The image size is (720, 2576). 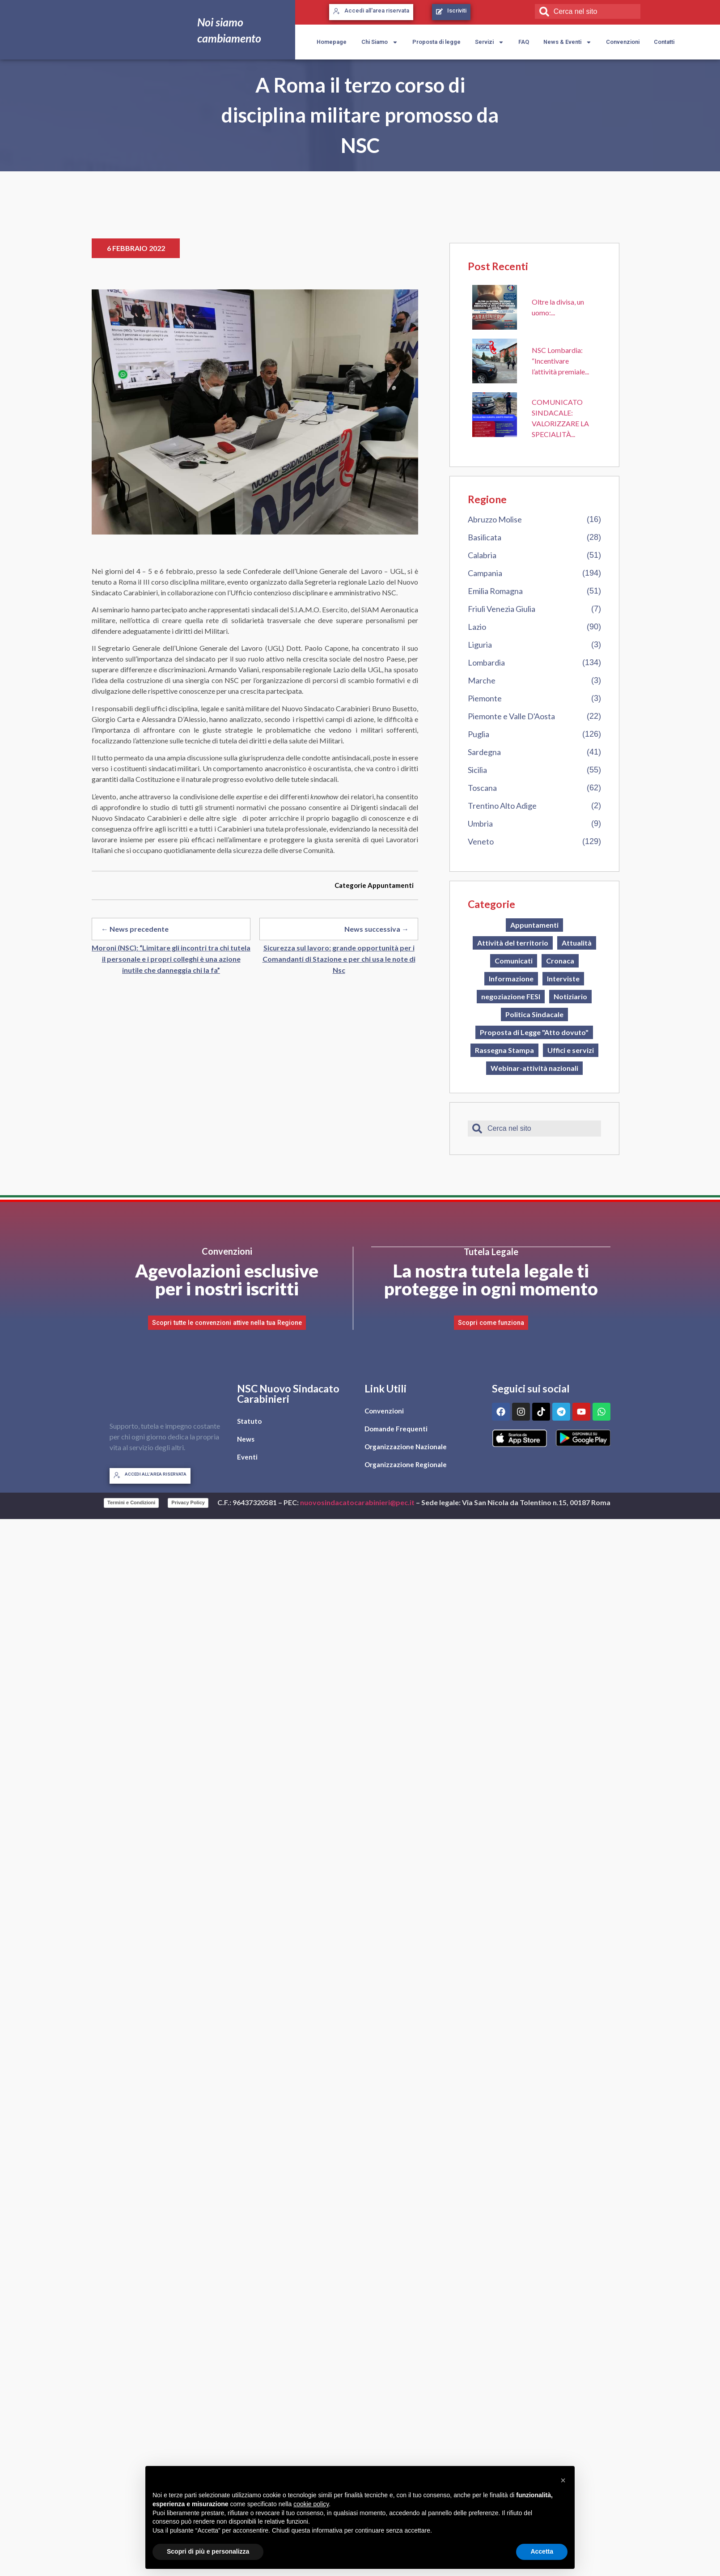 I want to click on Sicilia, so click(x=477, y=770).